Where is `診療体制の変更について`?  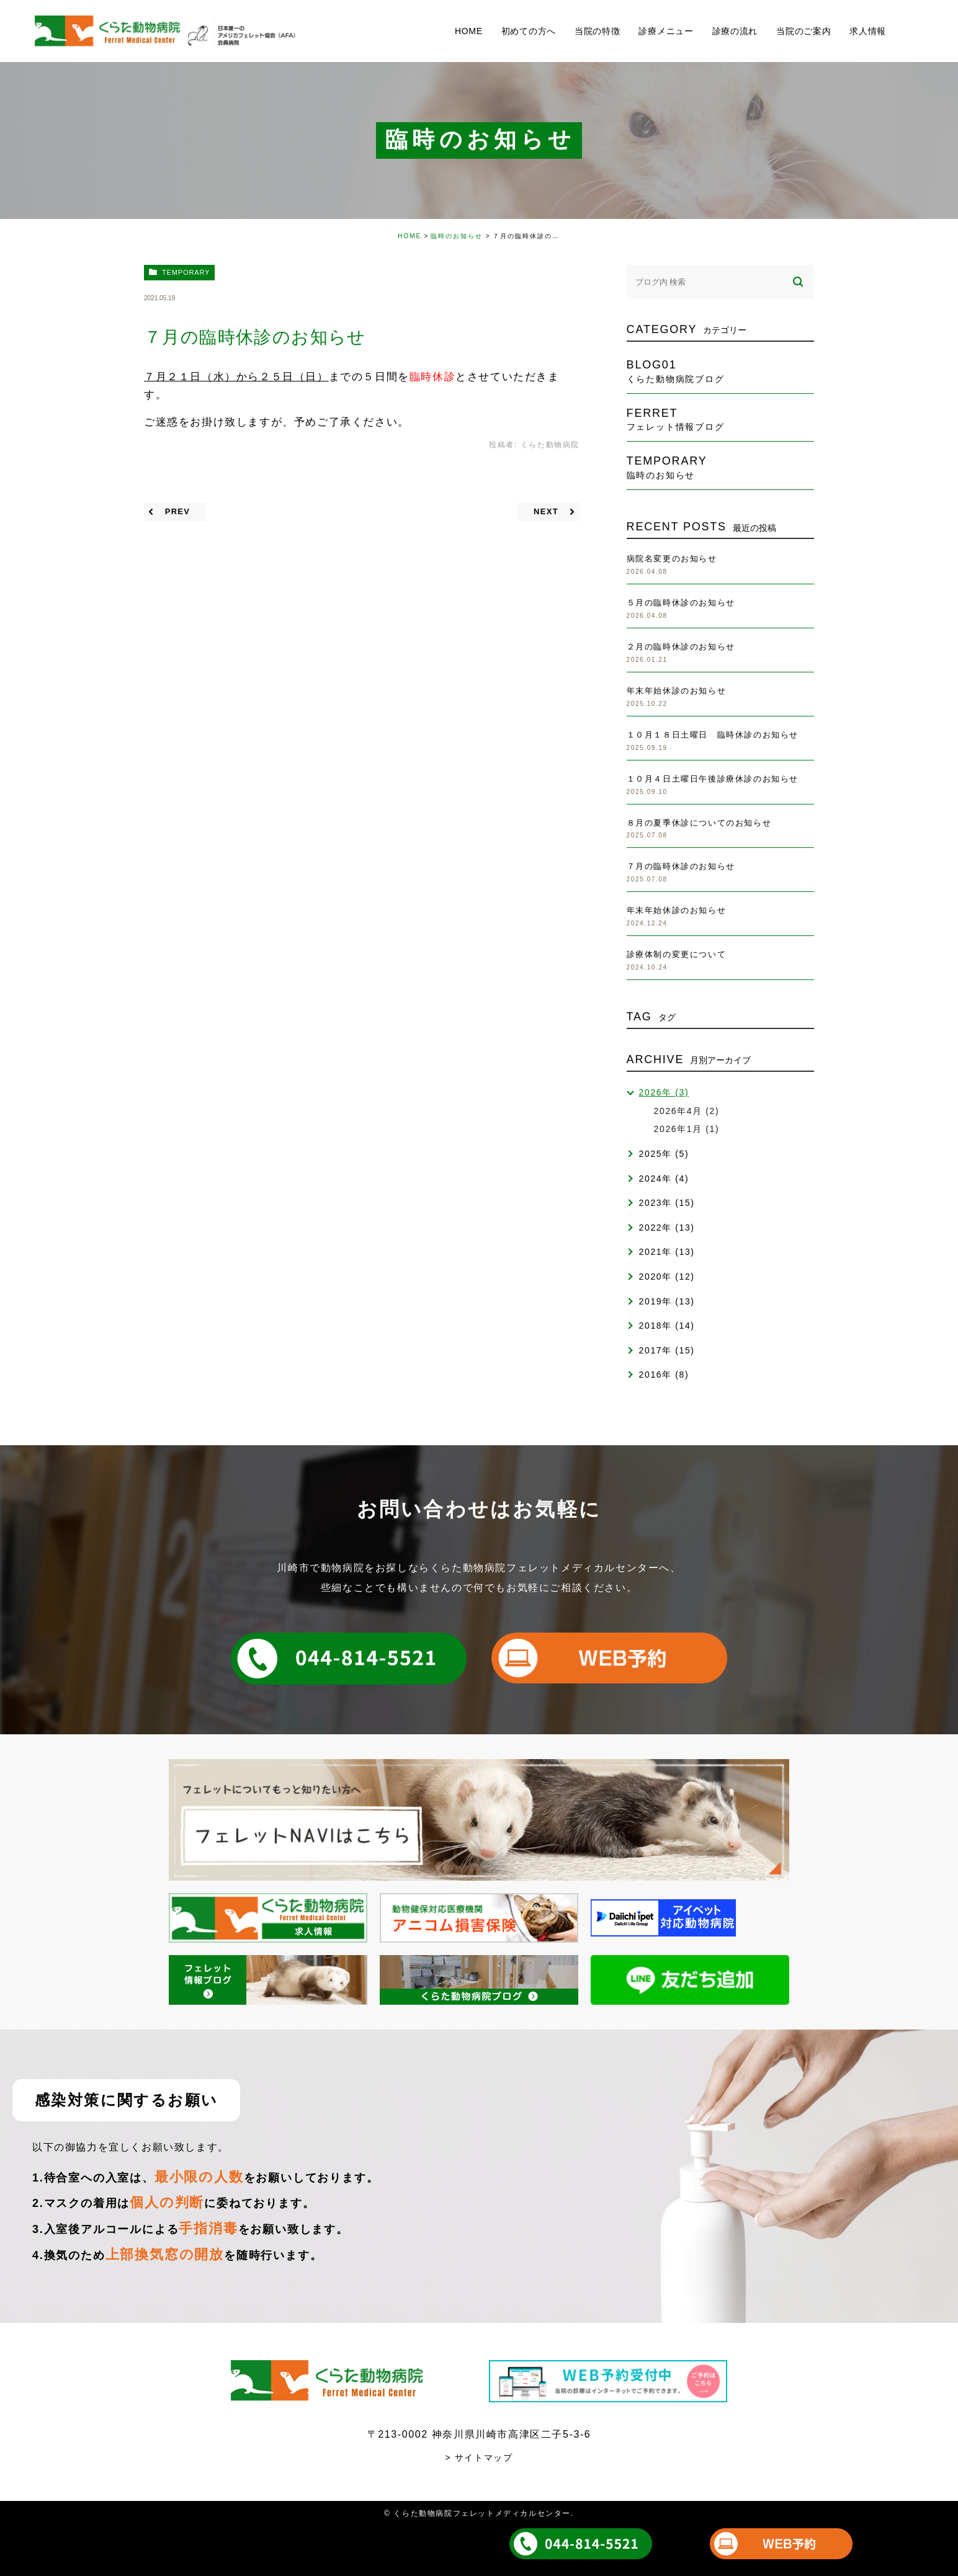 診療体制の変更について is located at coordinates (677, 954).